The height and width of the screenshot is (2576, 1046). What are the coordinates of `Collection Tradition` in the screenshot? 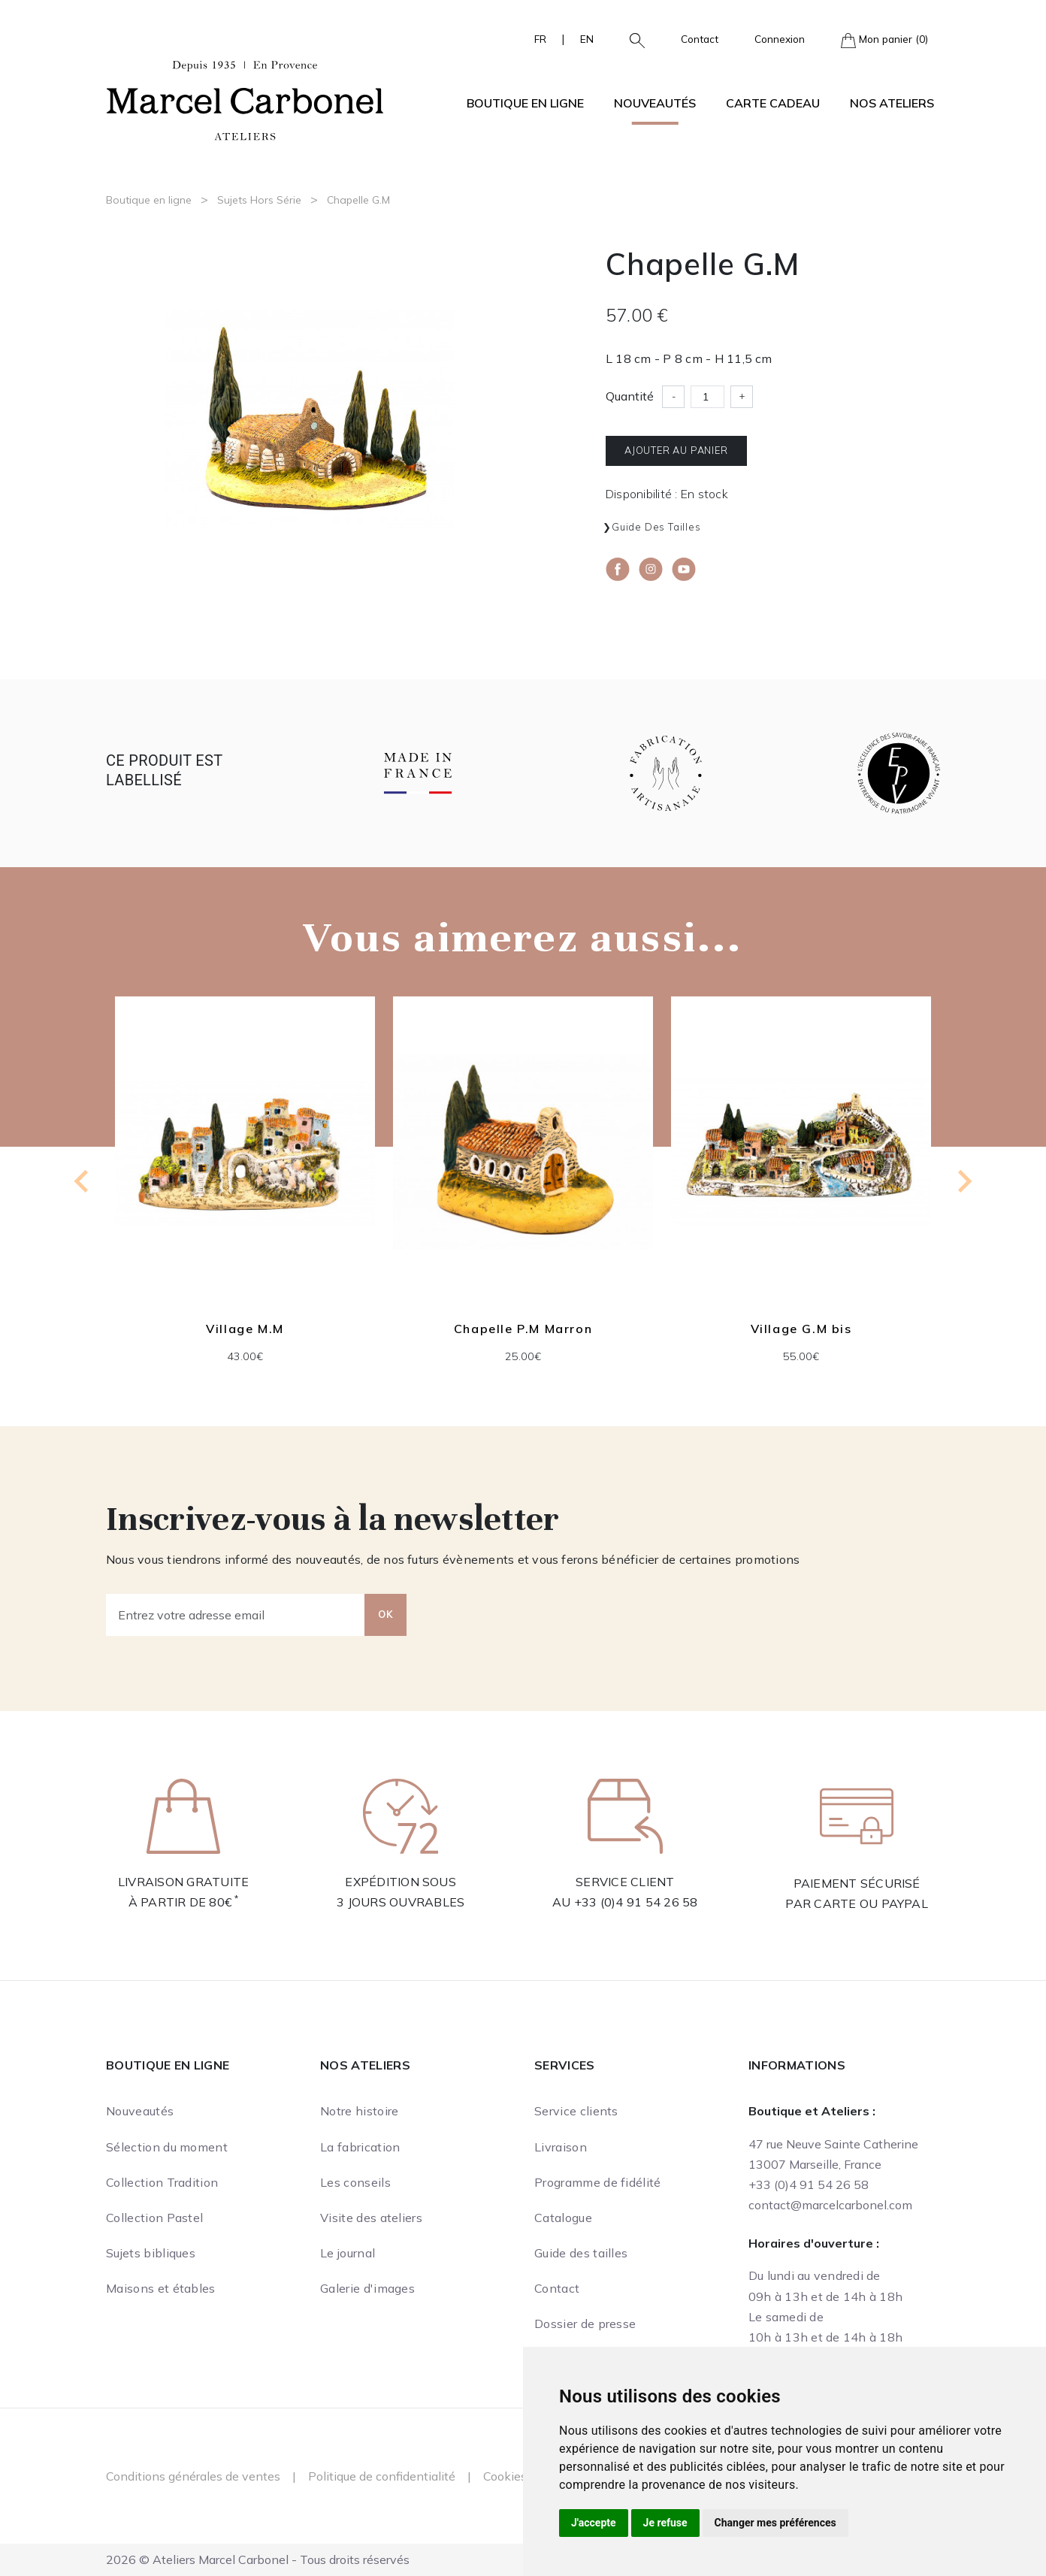 It's located at (162, 2182).